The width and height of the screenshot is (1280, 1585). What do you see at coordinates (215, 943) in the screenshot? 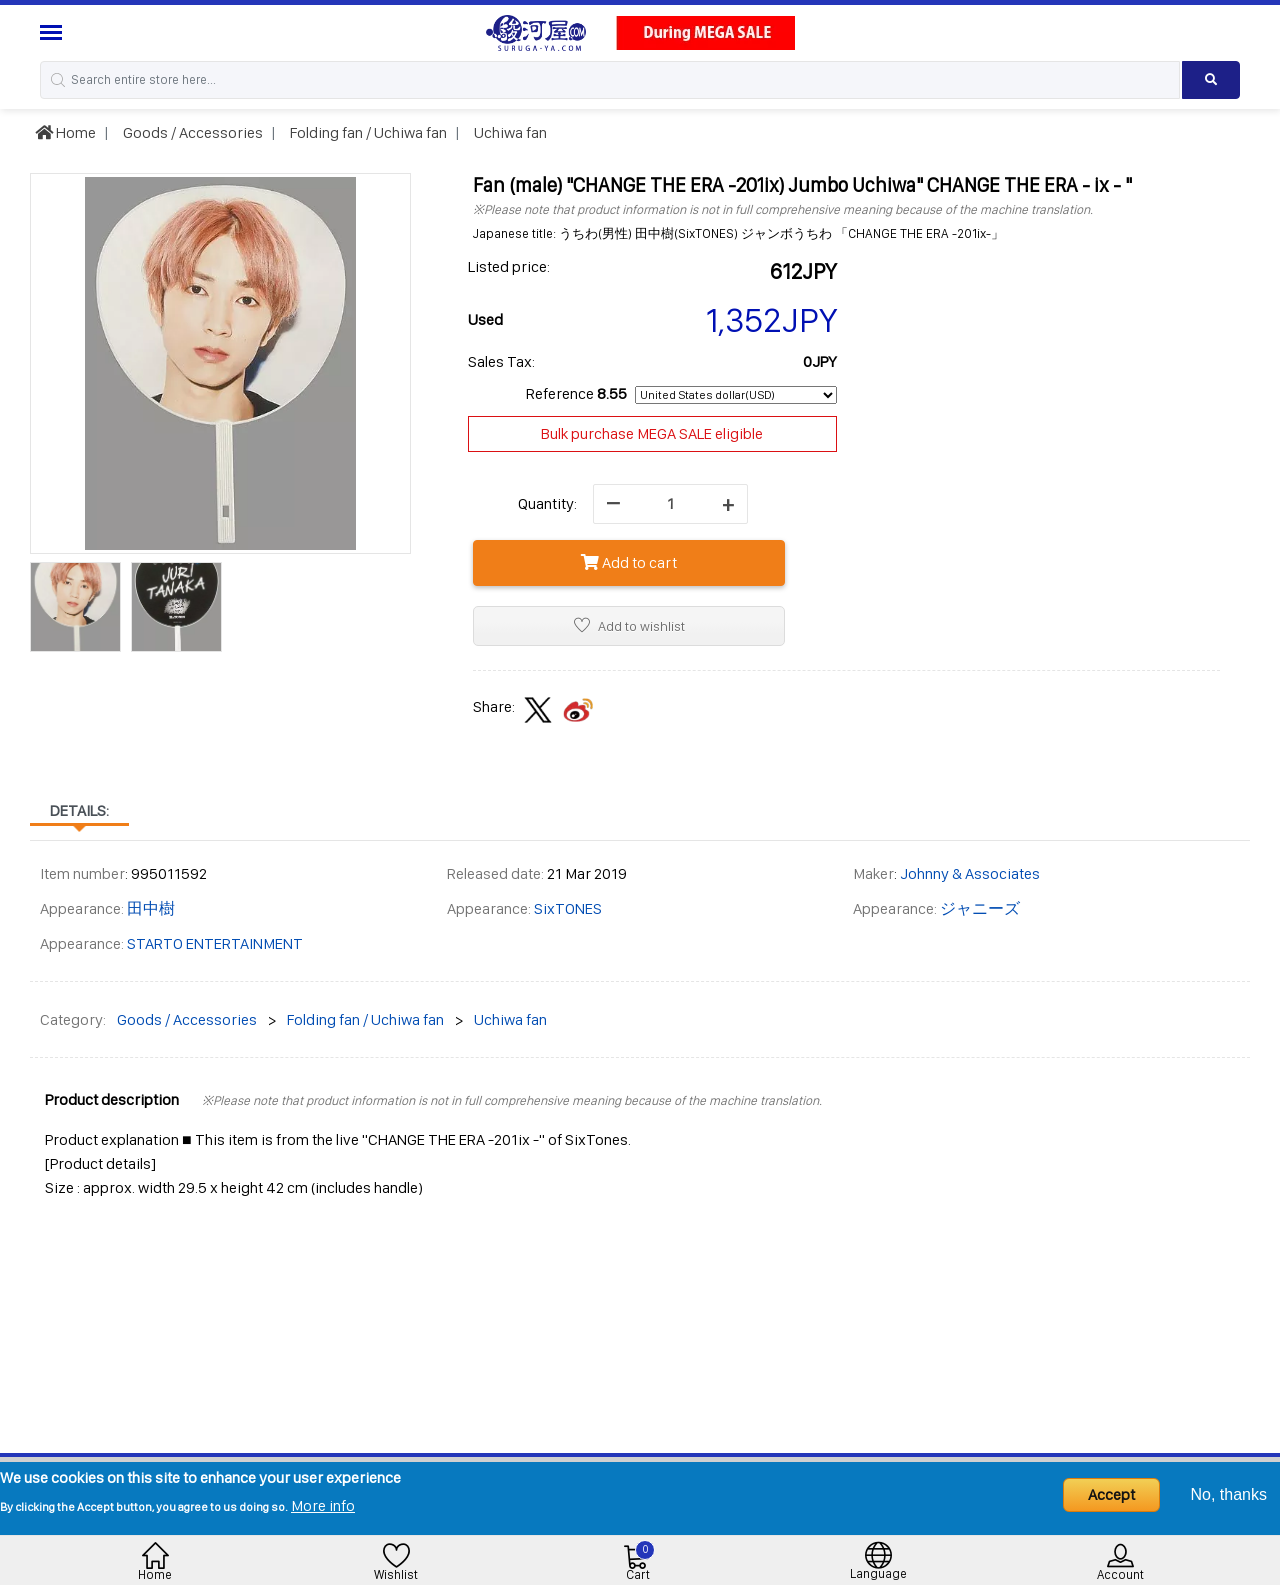
I see `STARTO ENTERTAINMENT` at bounding box center [215, 943].